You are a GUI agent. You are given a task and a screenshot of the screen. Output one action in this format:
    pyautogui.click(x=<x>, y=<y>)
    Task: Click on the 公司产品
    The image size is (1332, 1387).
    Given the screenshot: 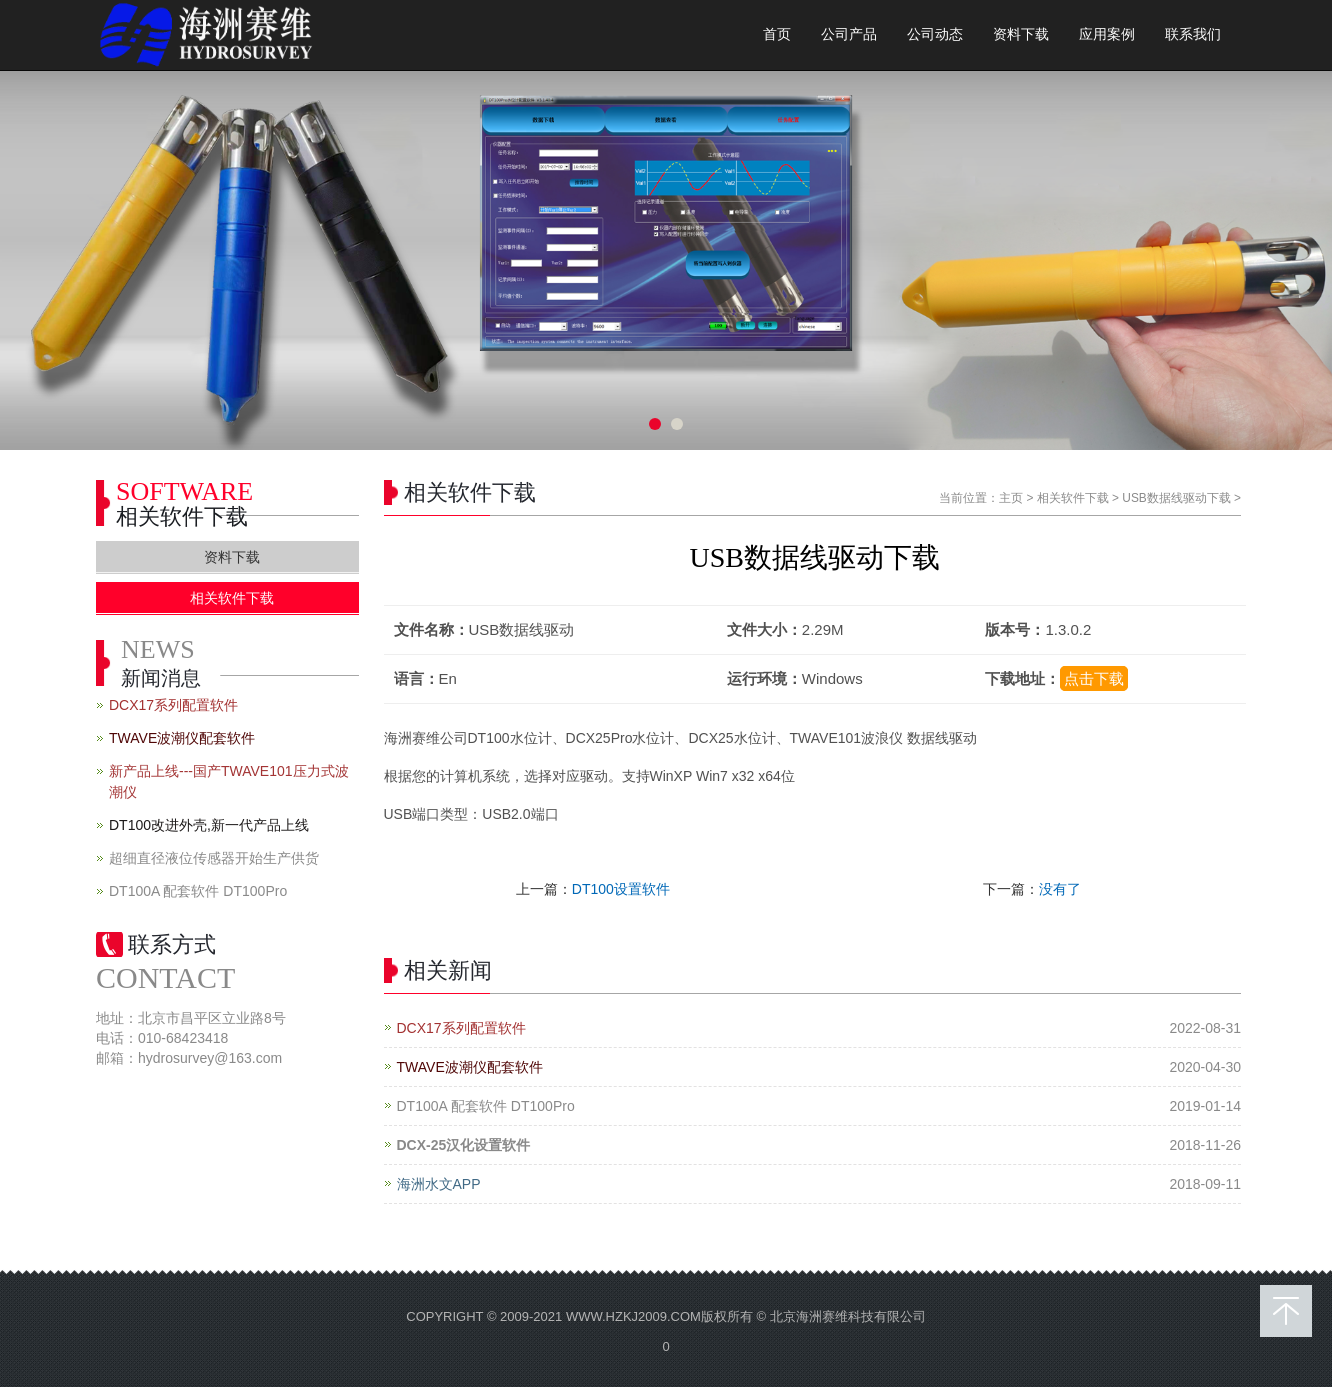 What is the action you would take?
    pyautogui.click(x=849, y=34)
    